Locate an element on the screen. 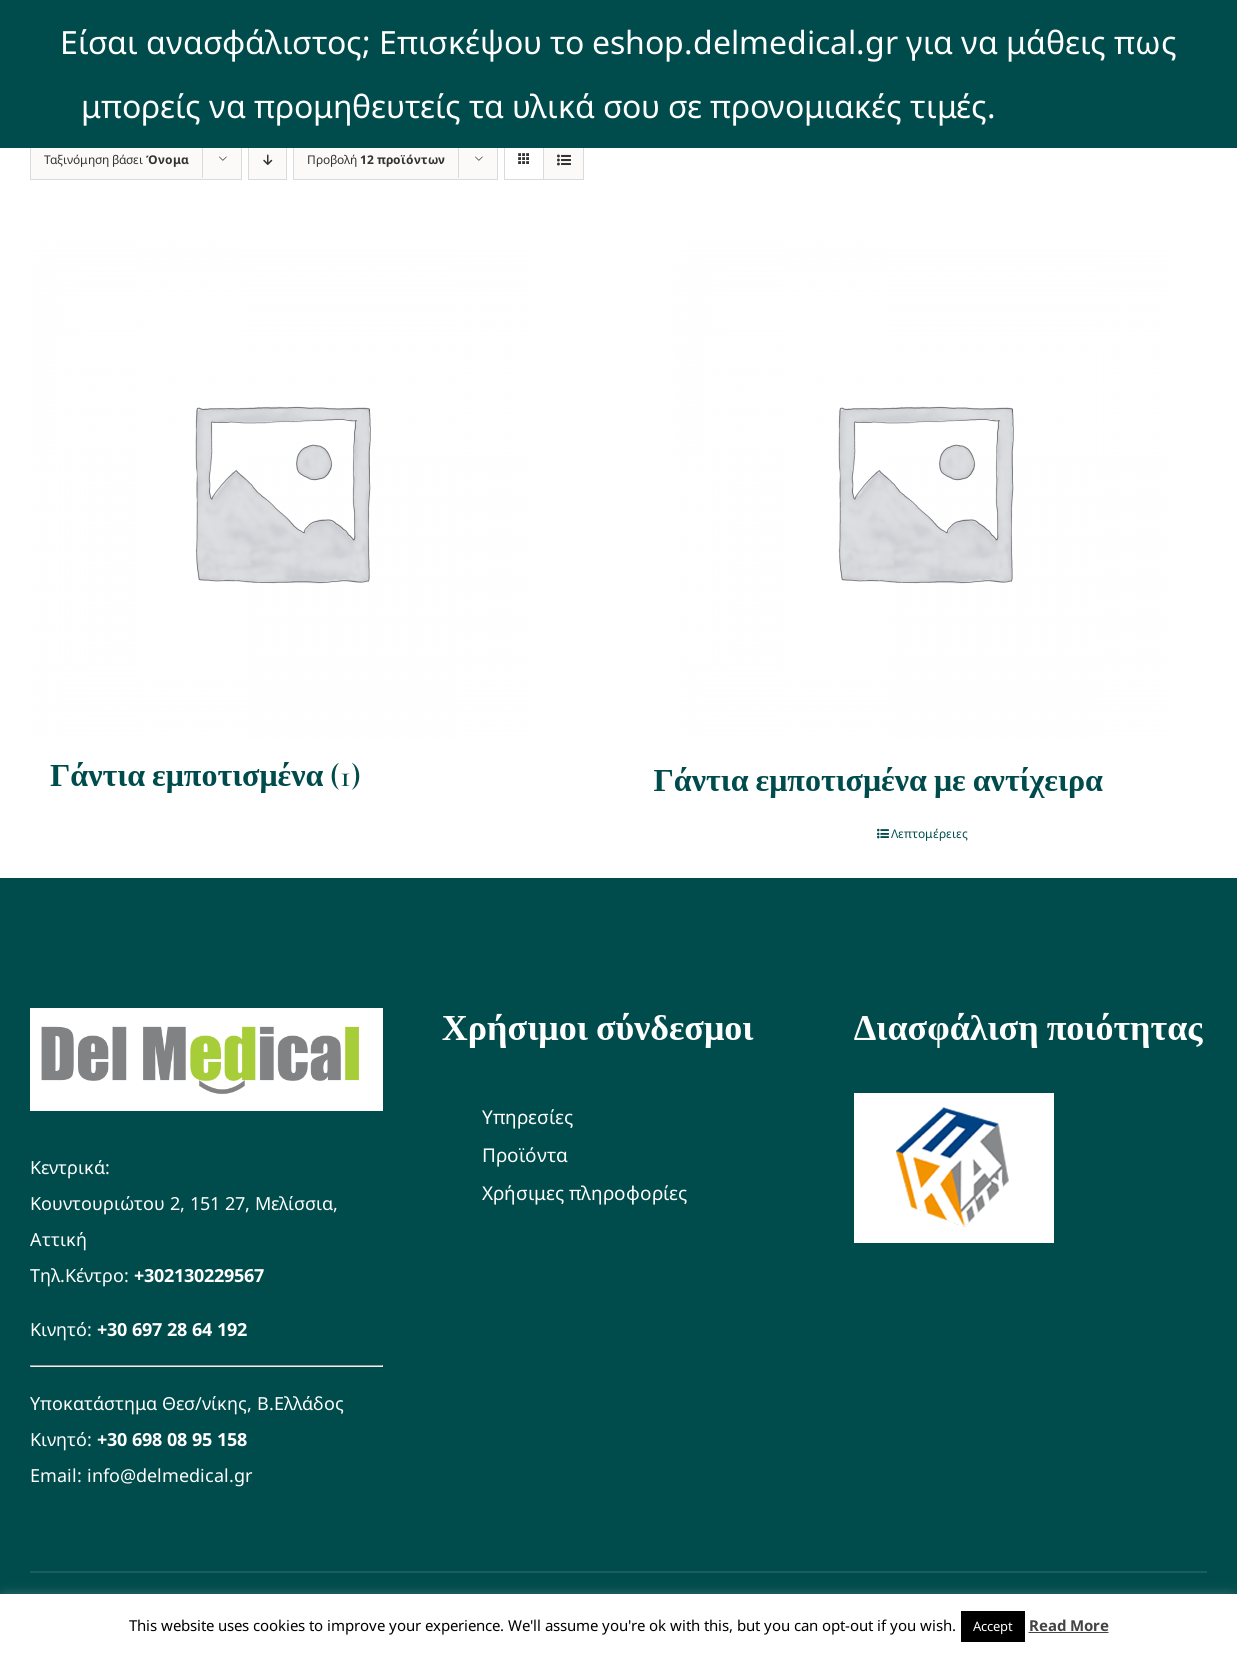  eshop.delmedical.gr is located at coordinates (745, 41).